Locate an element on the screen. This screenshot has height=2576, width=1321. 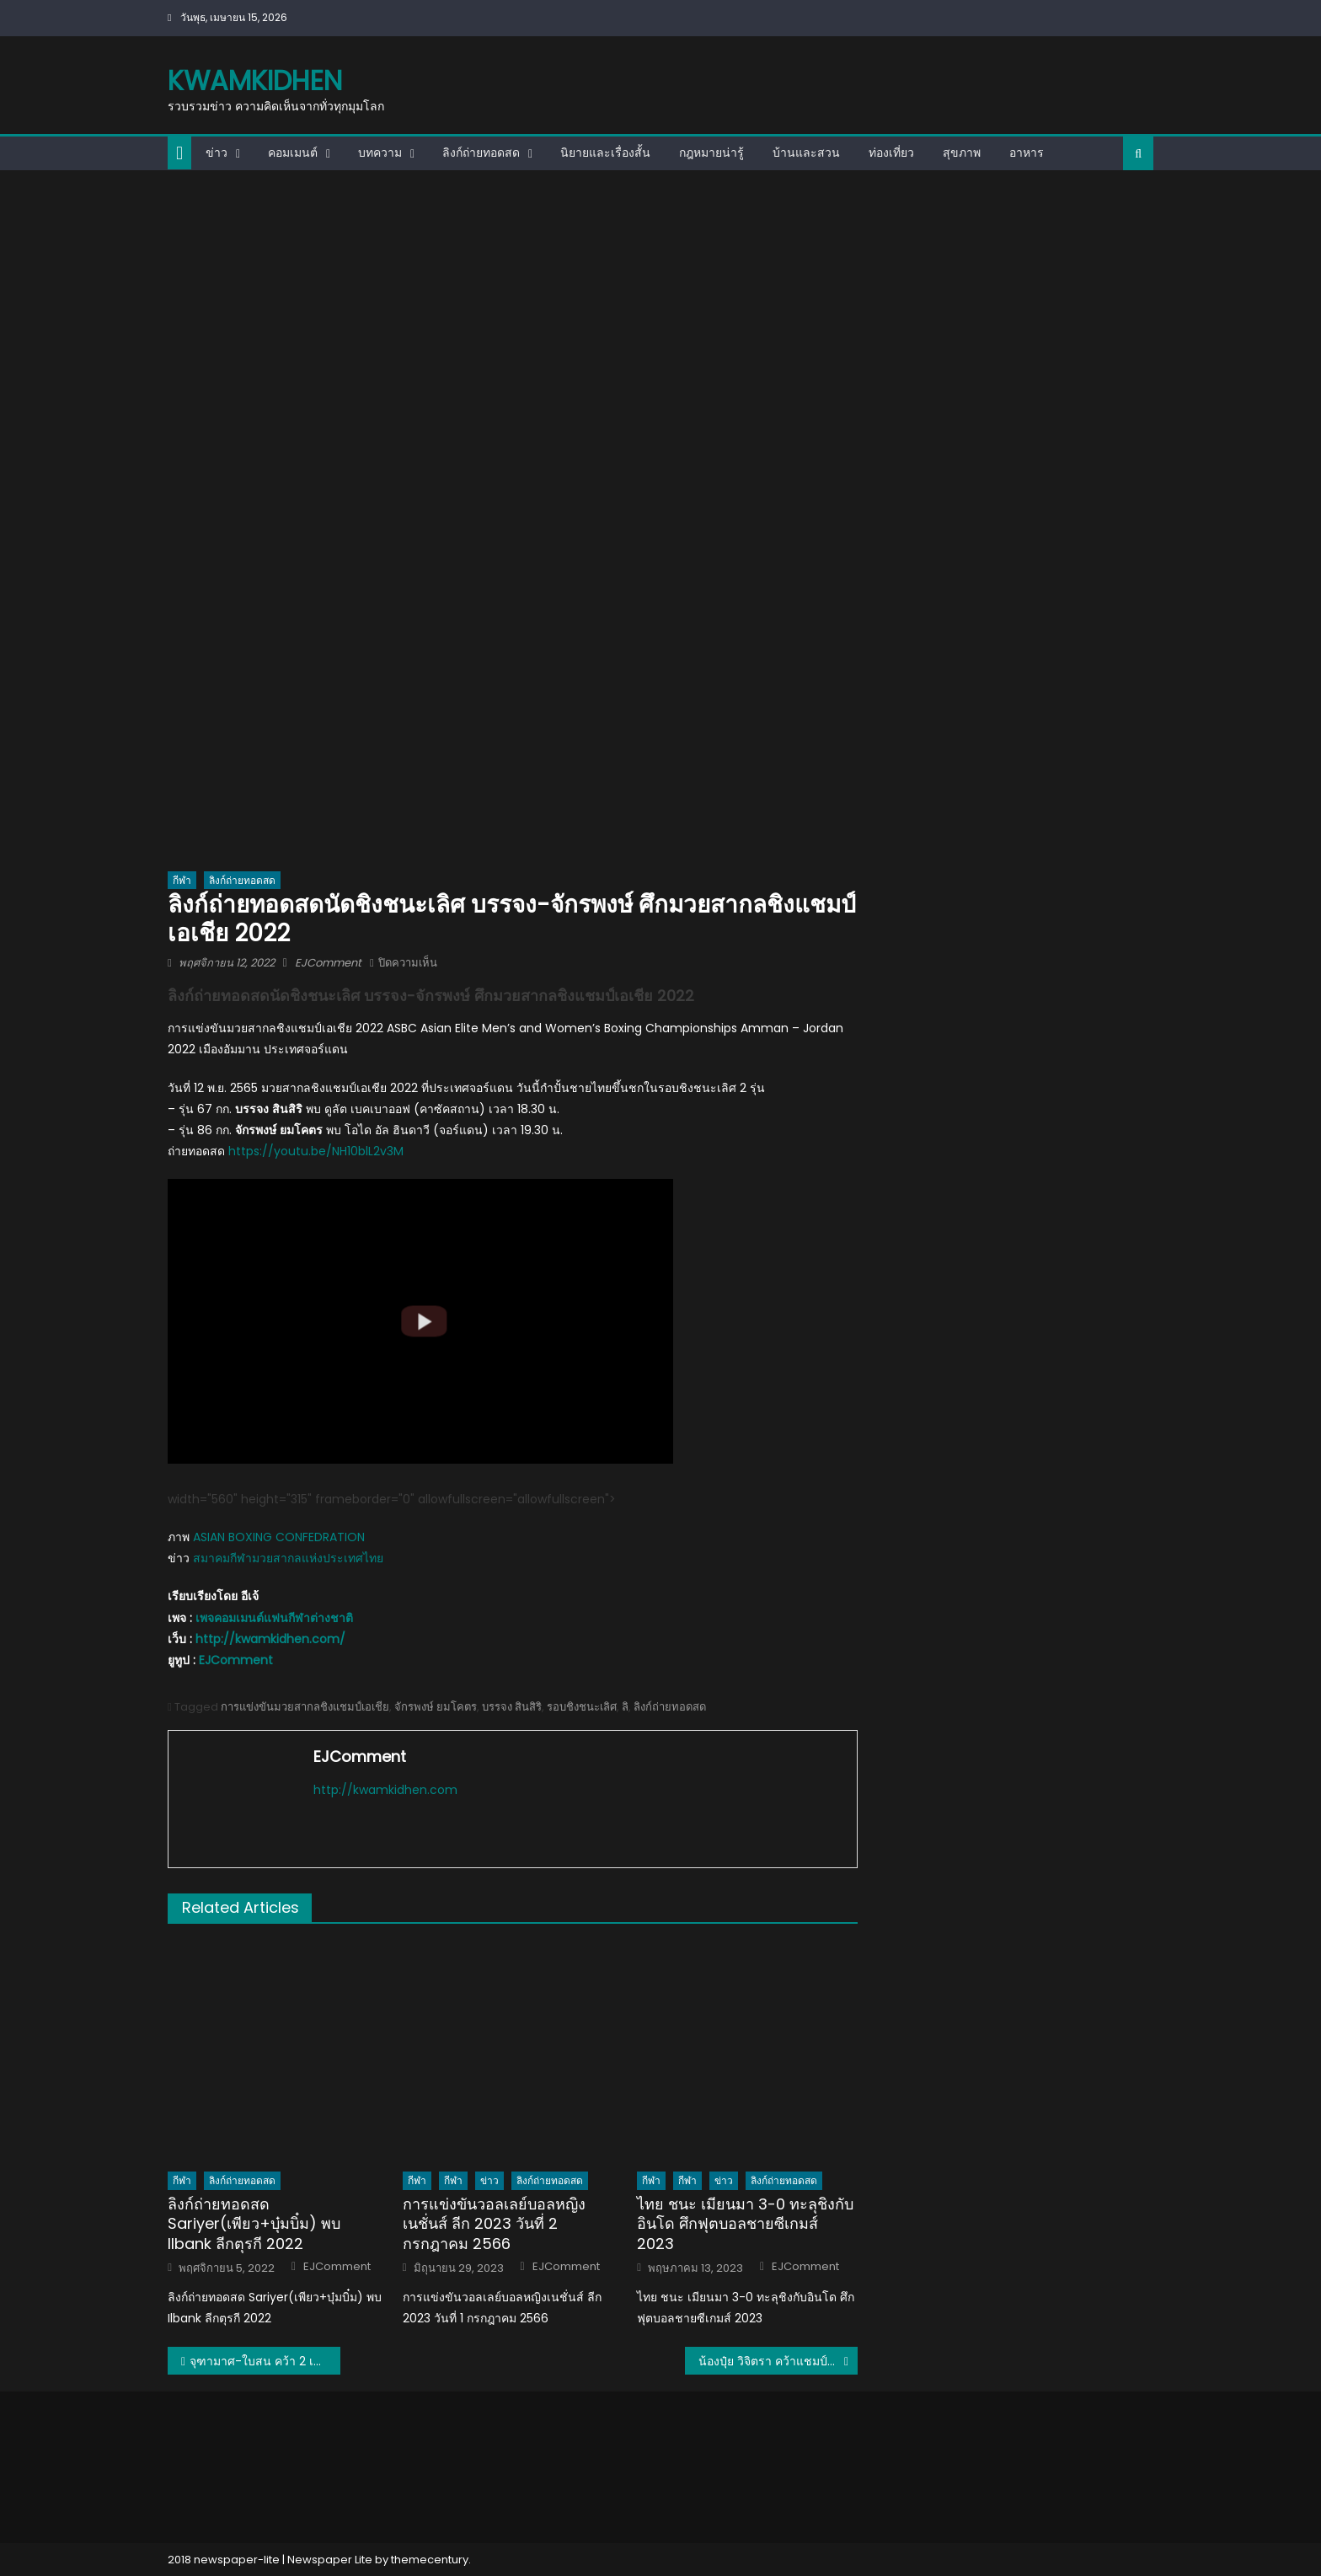
น้องปุ๋ย วิจิตรา คว้าแชมป์โลก ศึกปิงปองคนพิการชิงแชมป์โลก 2022 is located at coordinates (778, 2361).